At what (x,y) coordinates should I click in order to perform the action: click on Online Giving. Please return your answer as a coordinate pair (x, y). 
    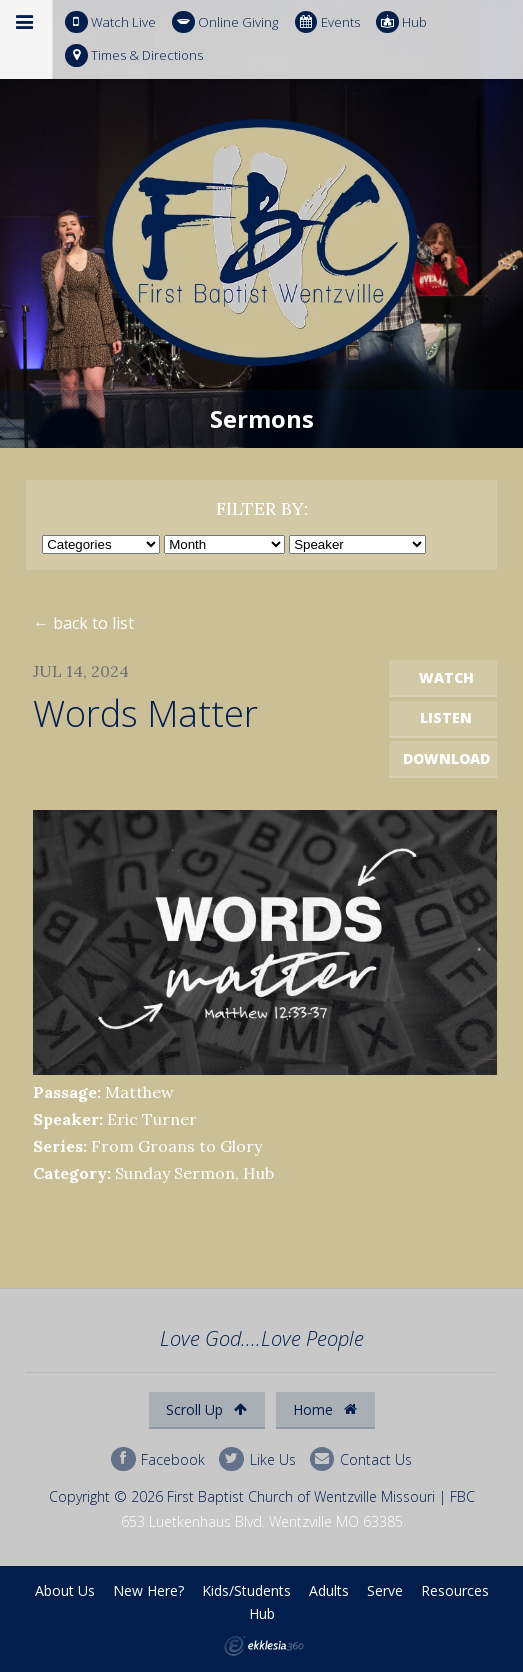
    Looking at the image, I should click on (225, 22).